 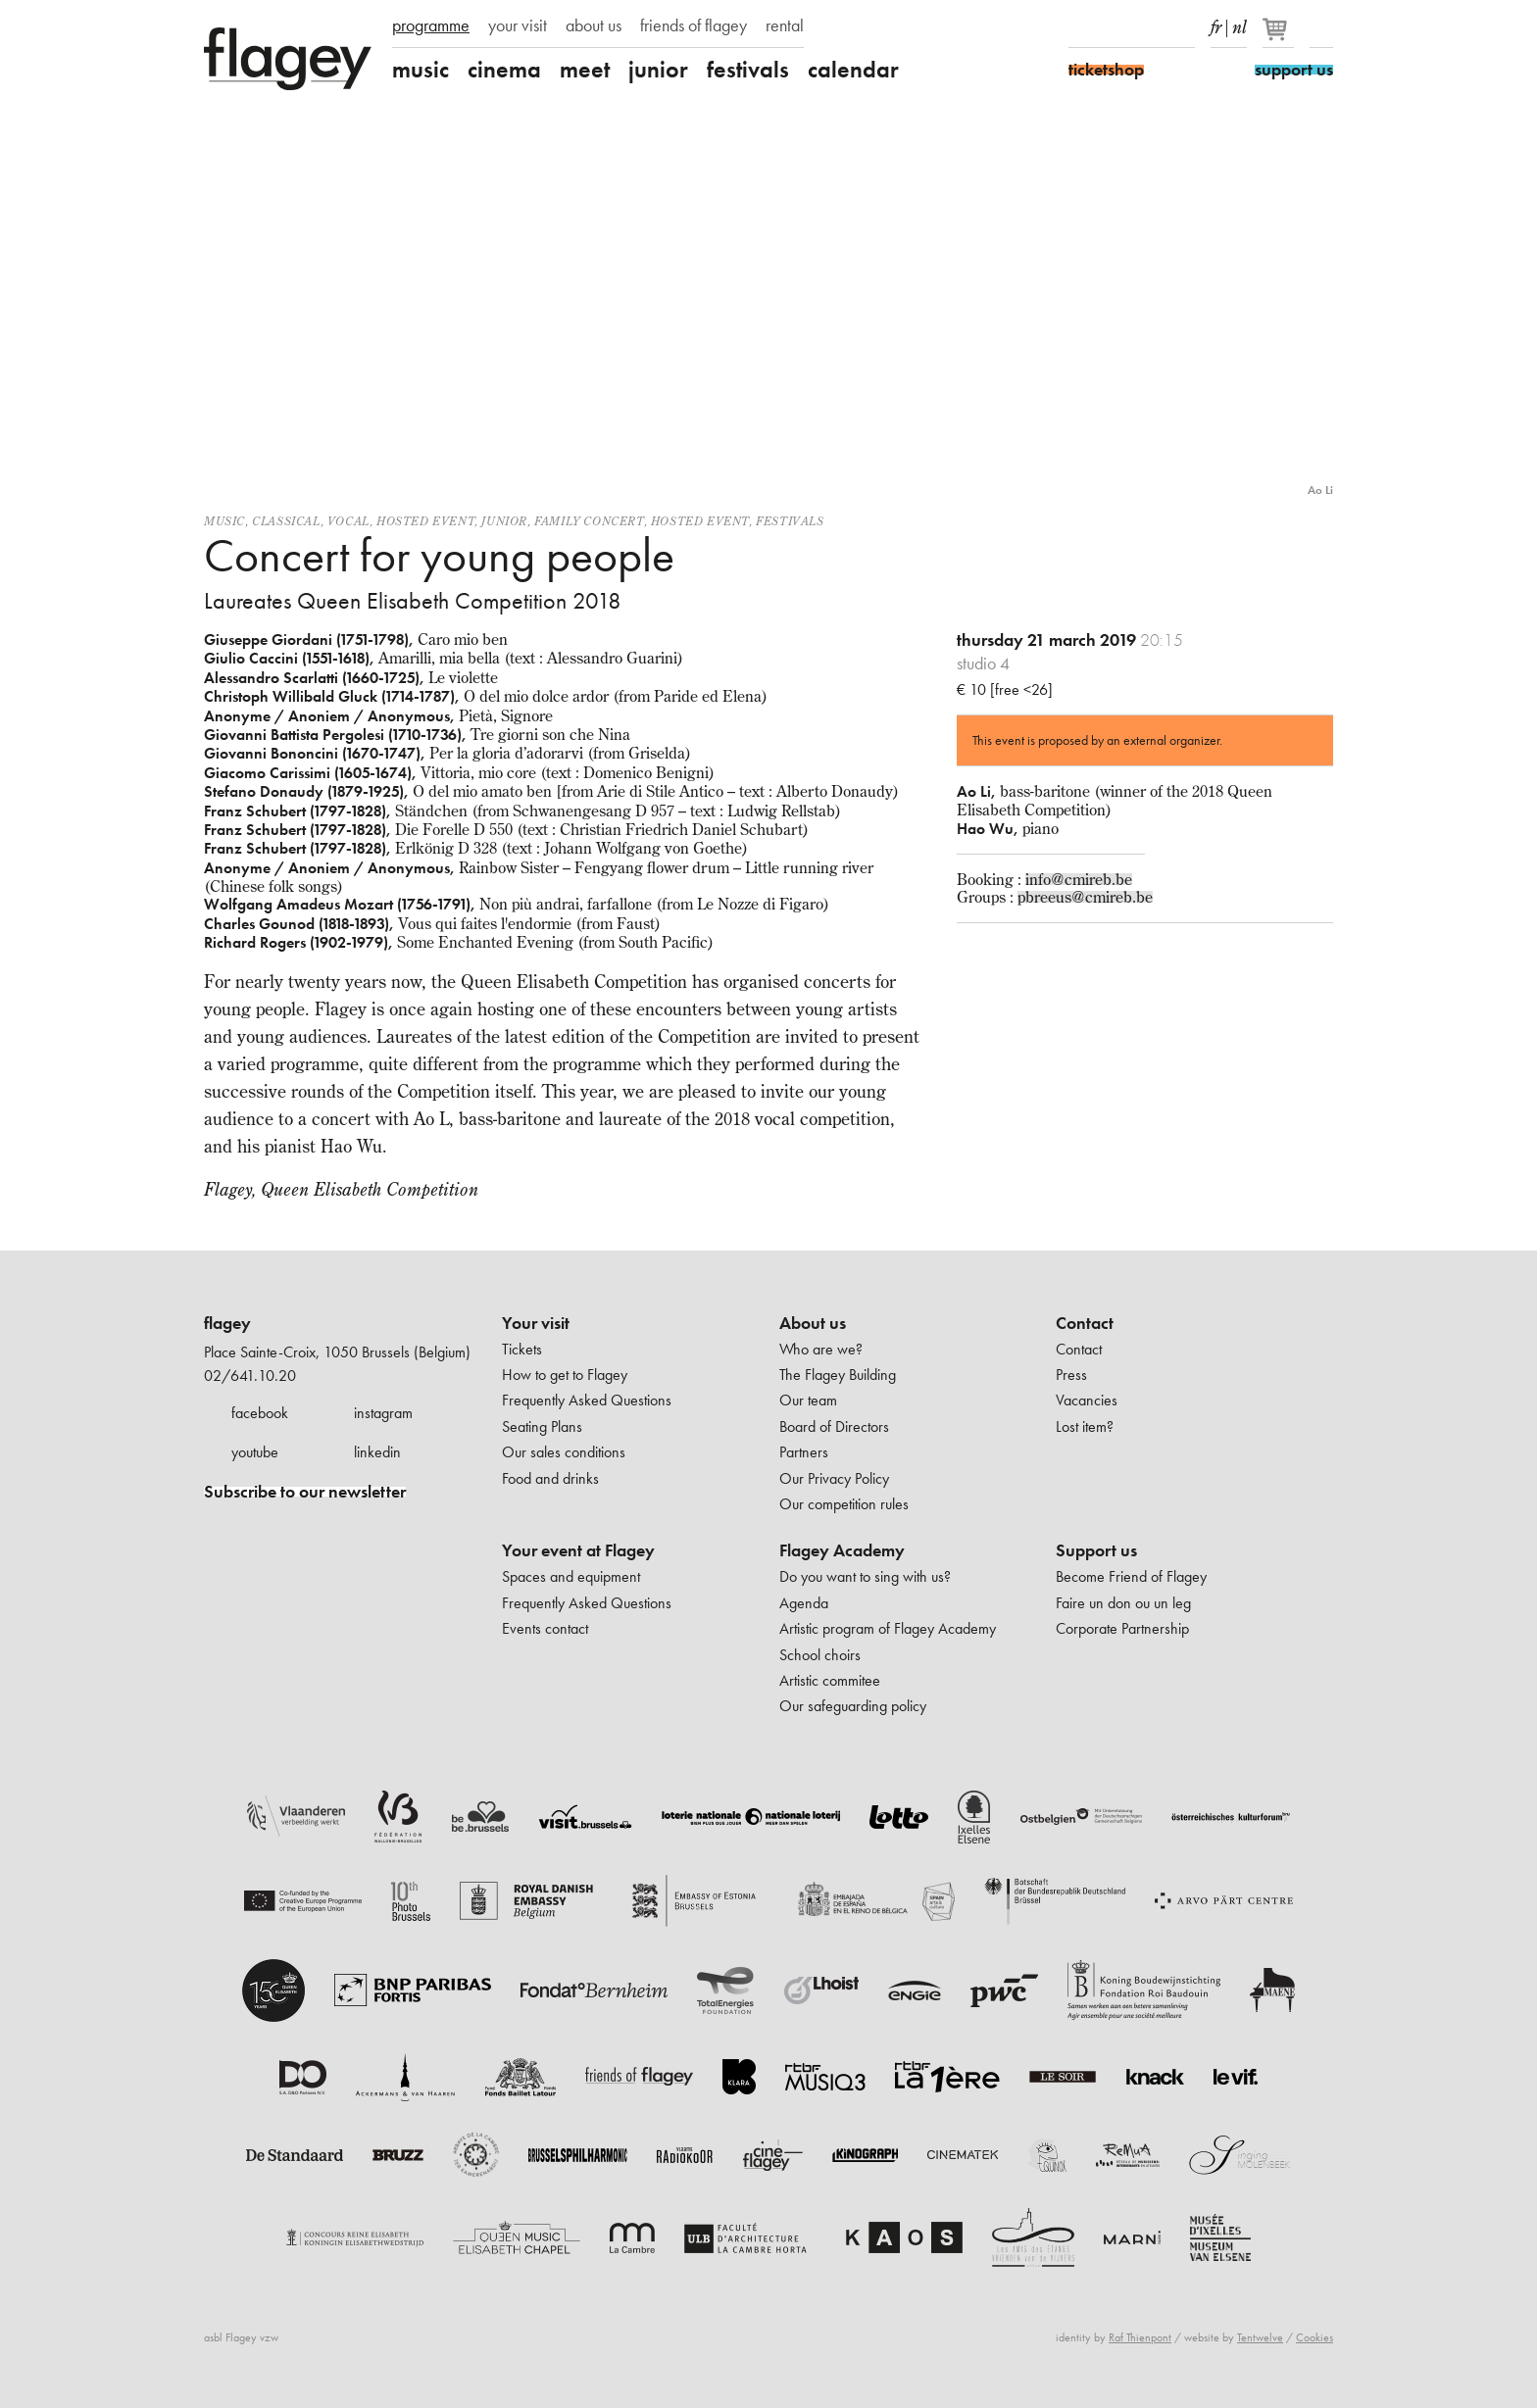 I want to click on Contact, so click(x=1085, y=1323).